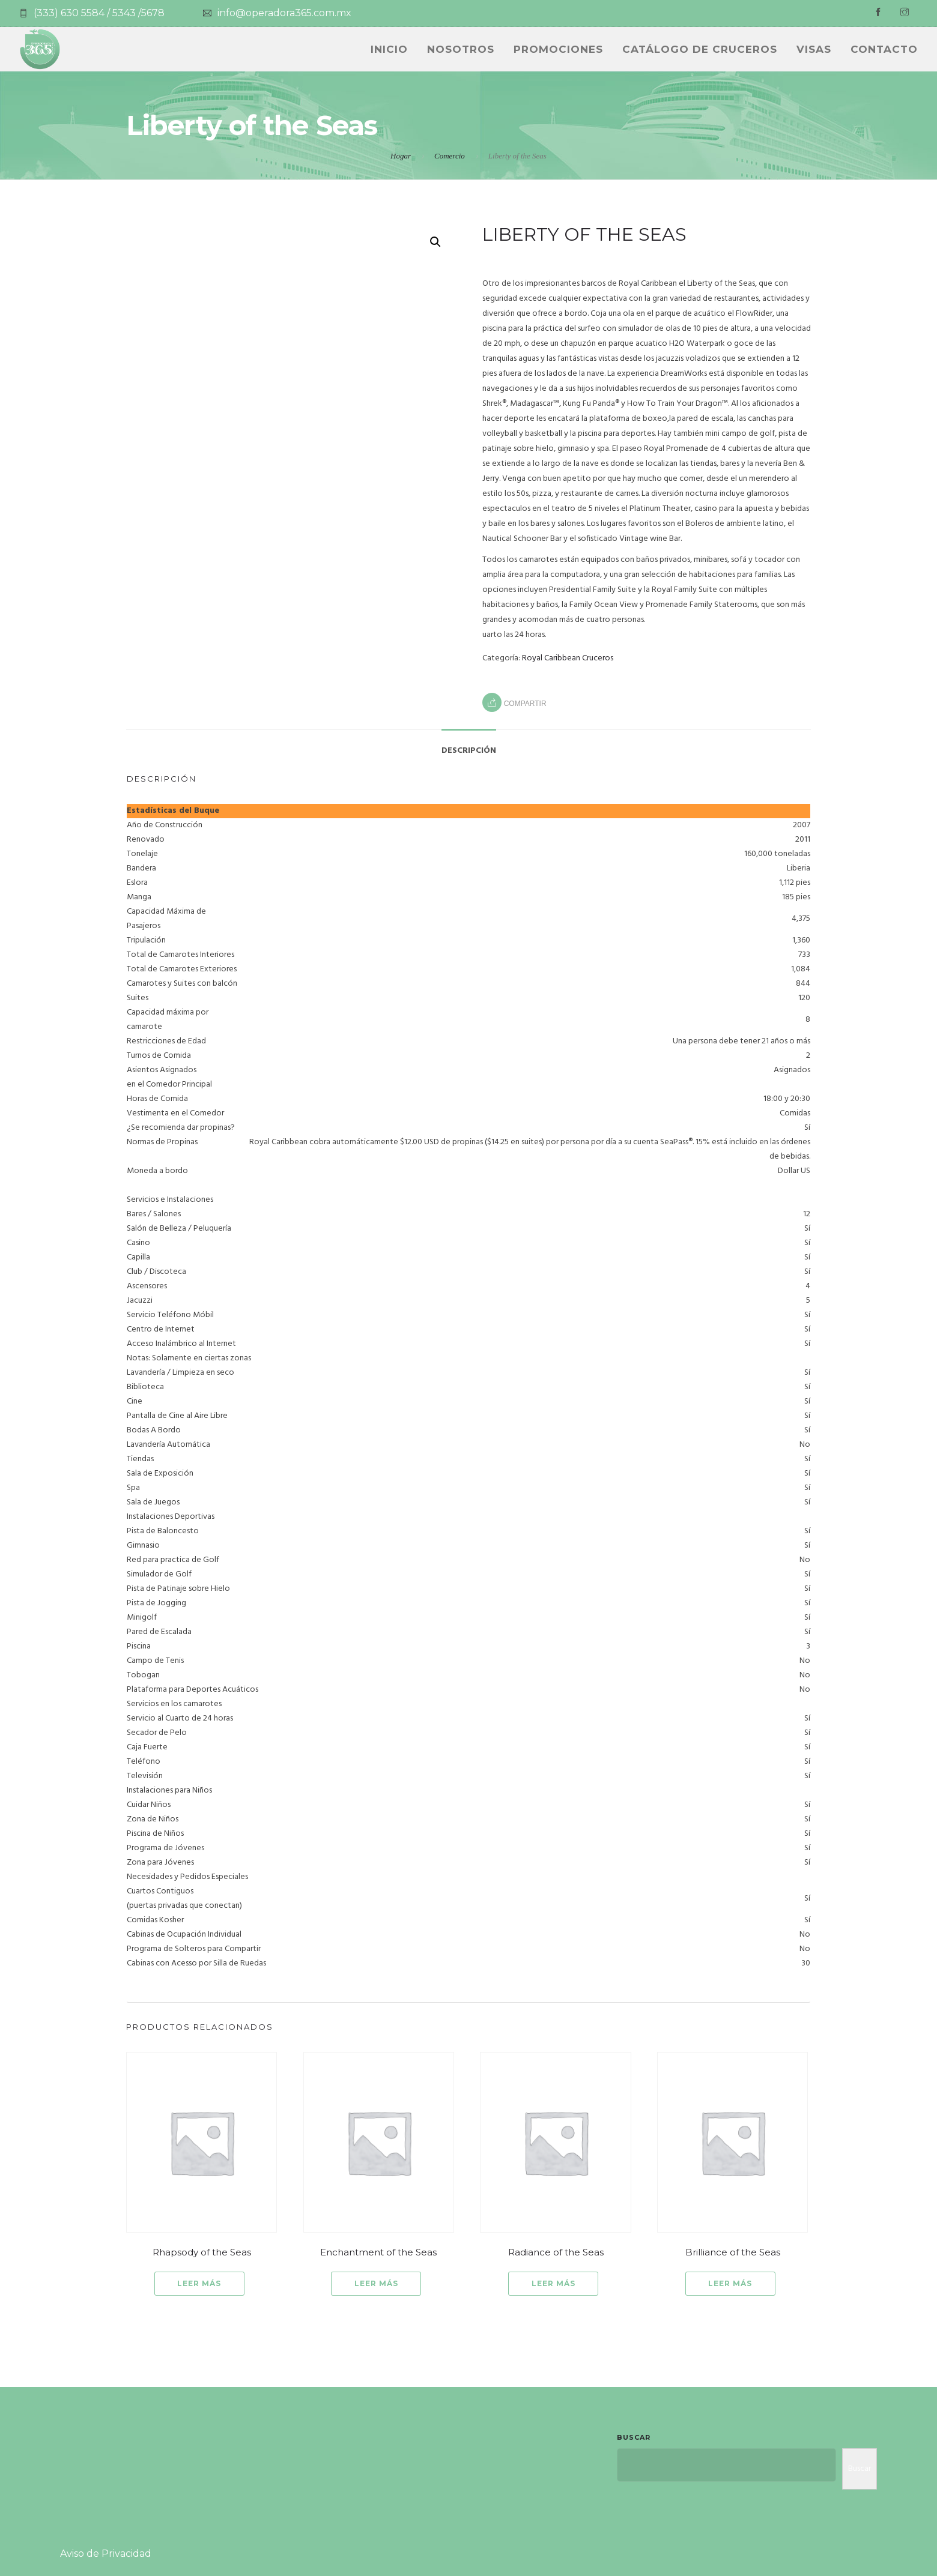 This screenshot has height=2576, width=937. What do you see at coordinates (468, 751) in the screenshot?
I see `Descripción [tab]` at bounding box center [468, 751].